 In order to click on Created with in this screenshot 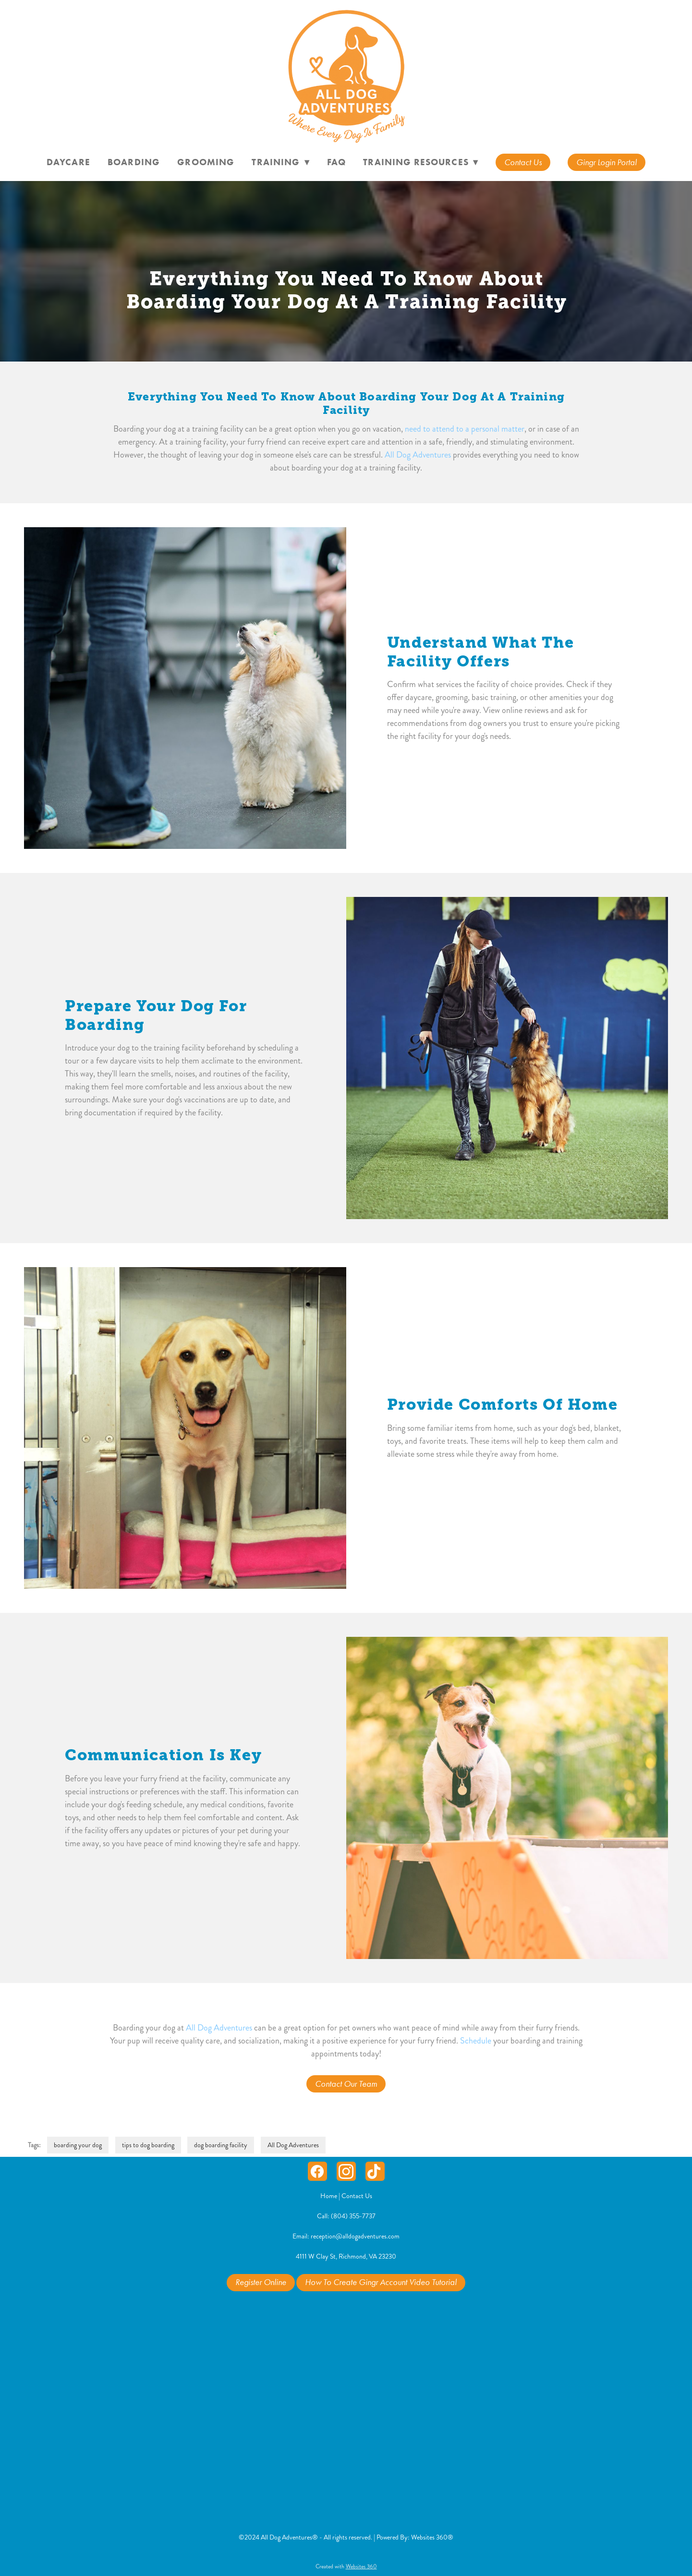, I will do `click(346, 2567)`.